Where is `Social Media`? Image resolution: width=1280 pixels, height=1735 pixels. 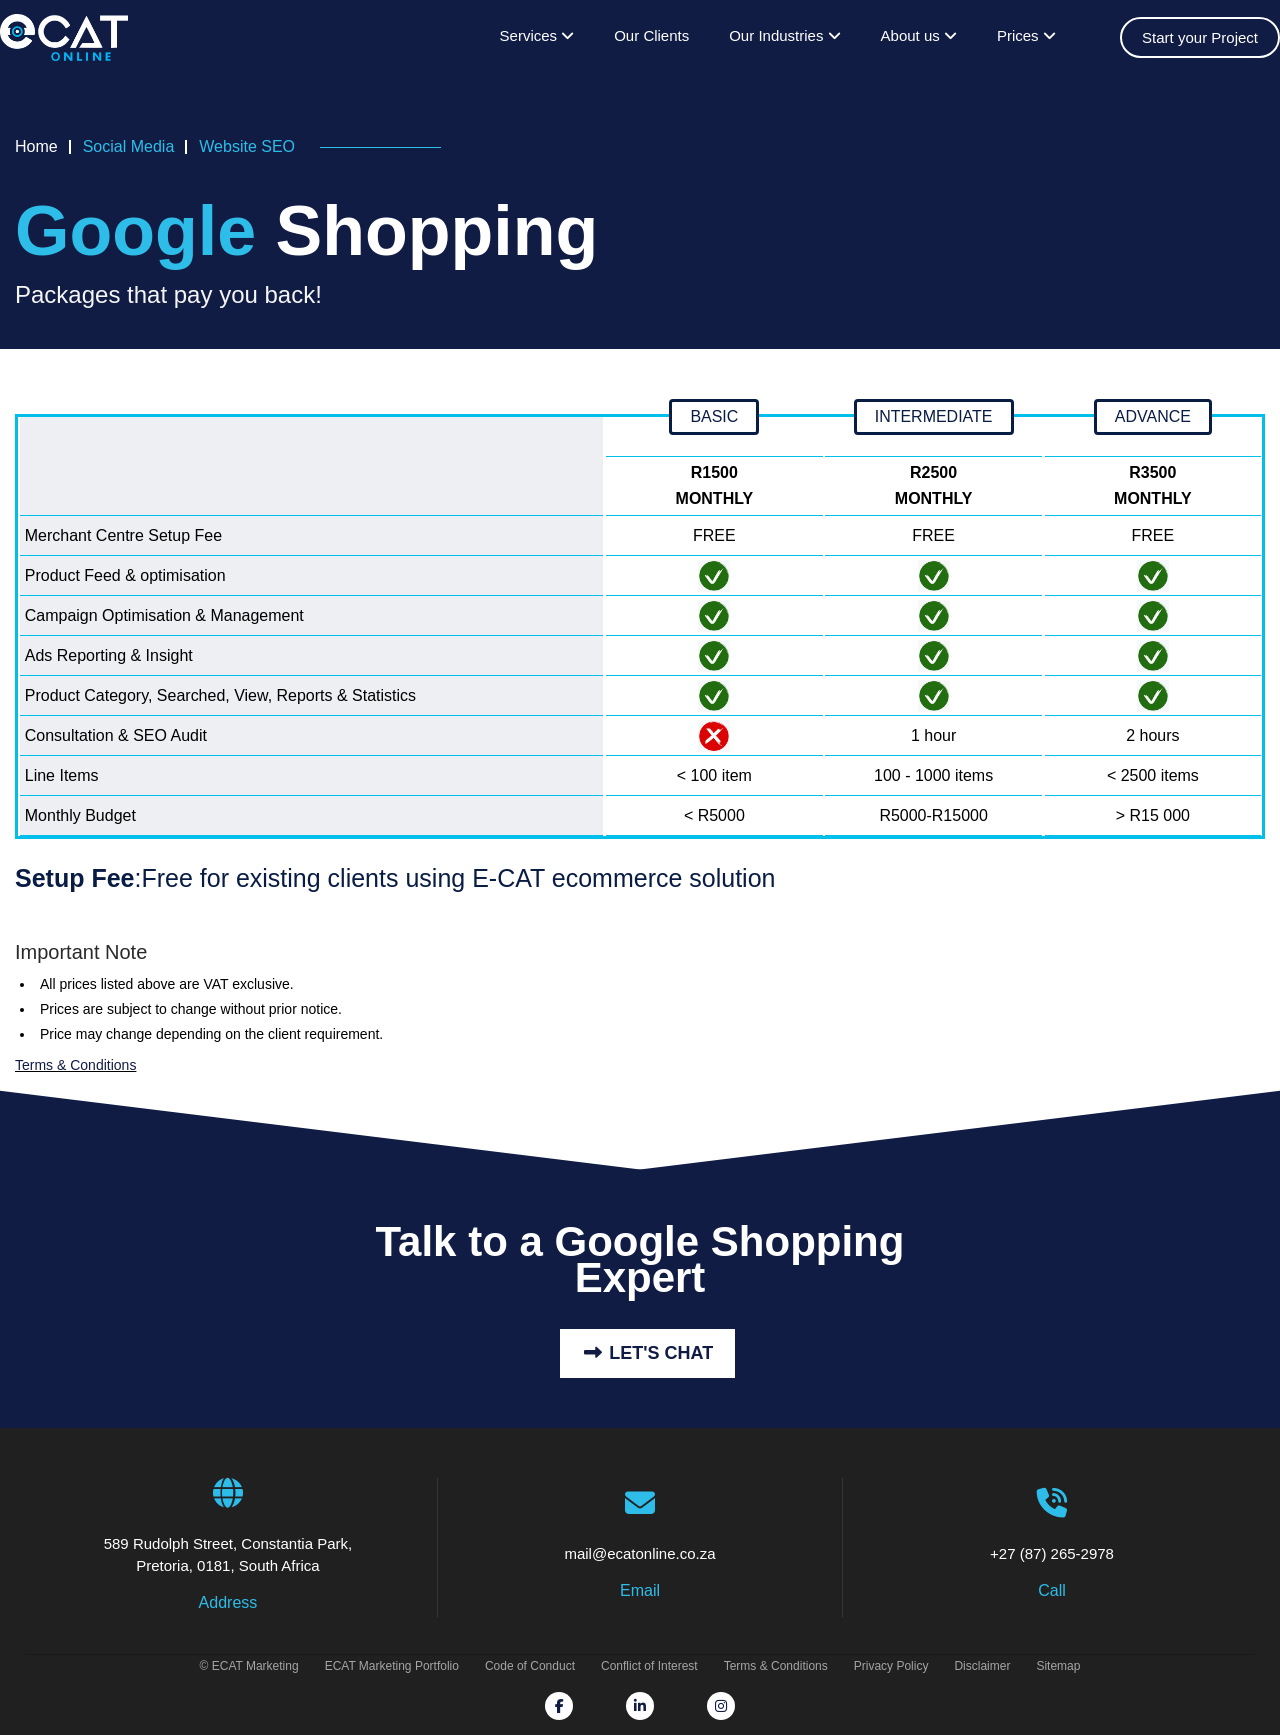
Social Media is located at coordinates (129, 146).